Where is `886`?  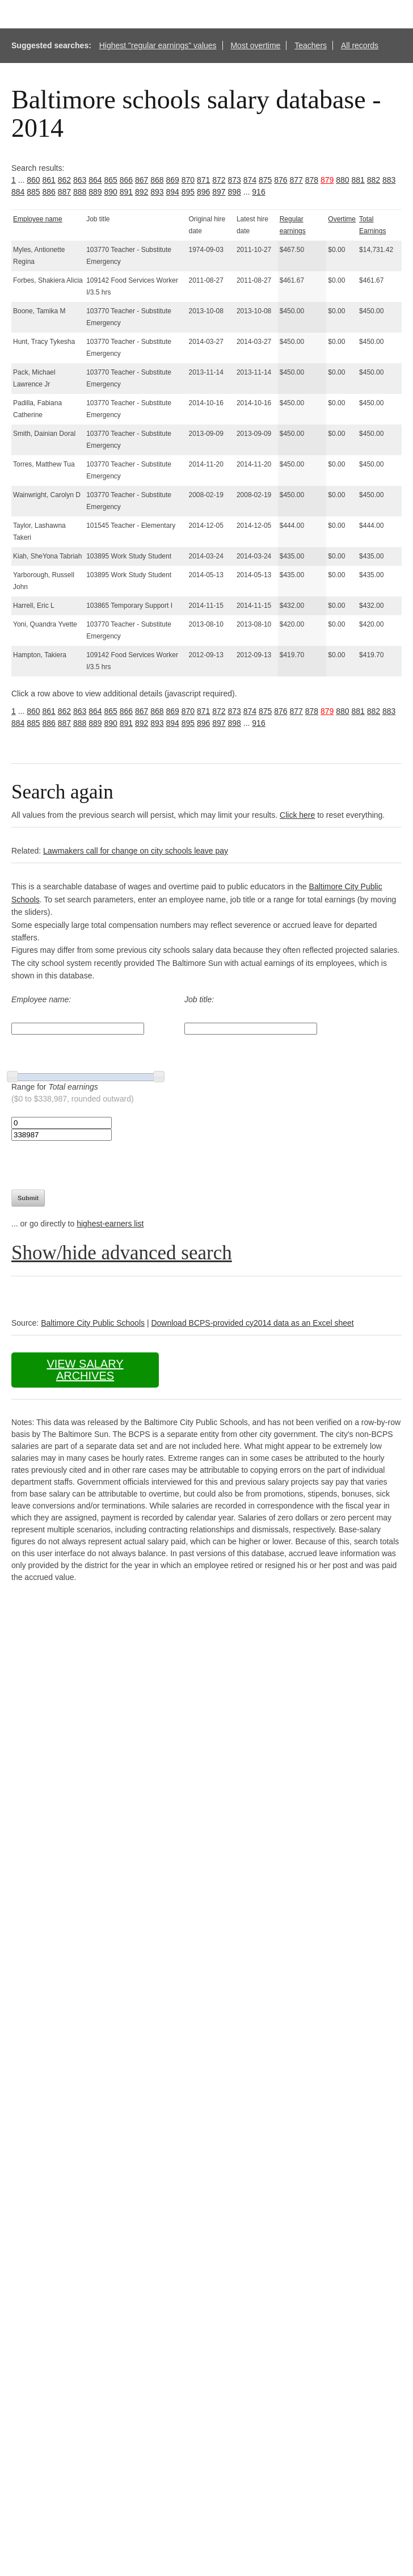
886 is located at coordinates (49, 191).